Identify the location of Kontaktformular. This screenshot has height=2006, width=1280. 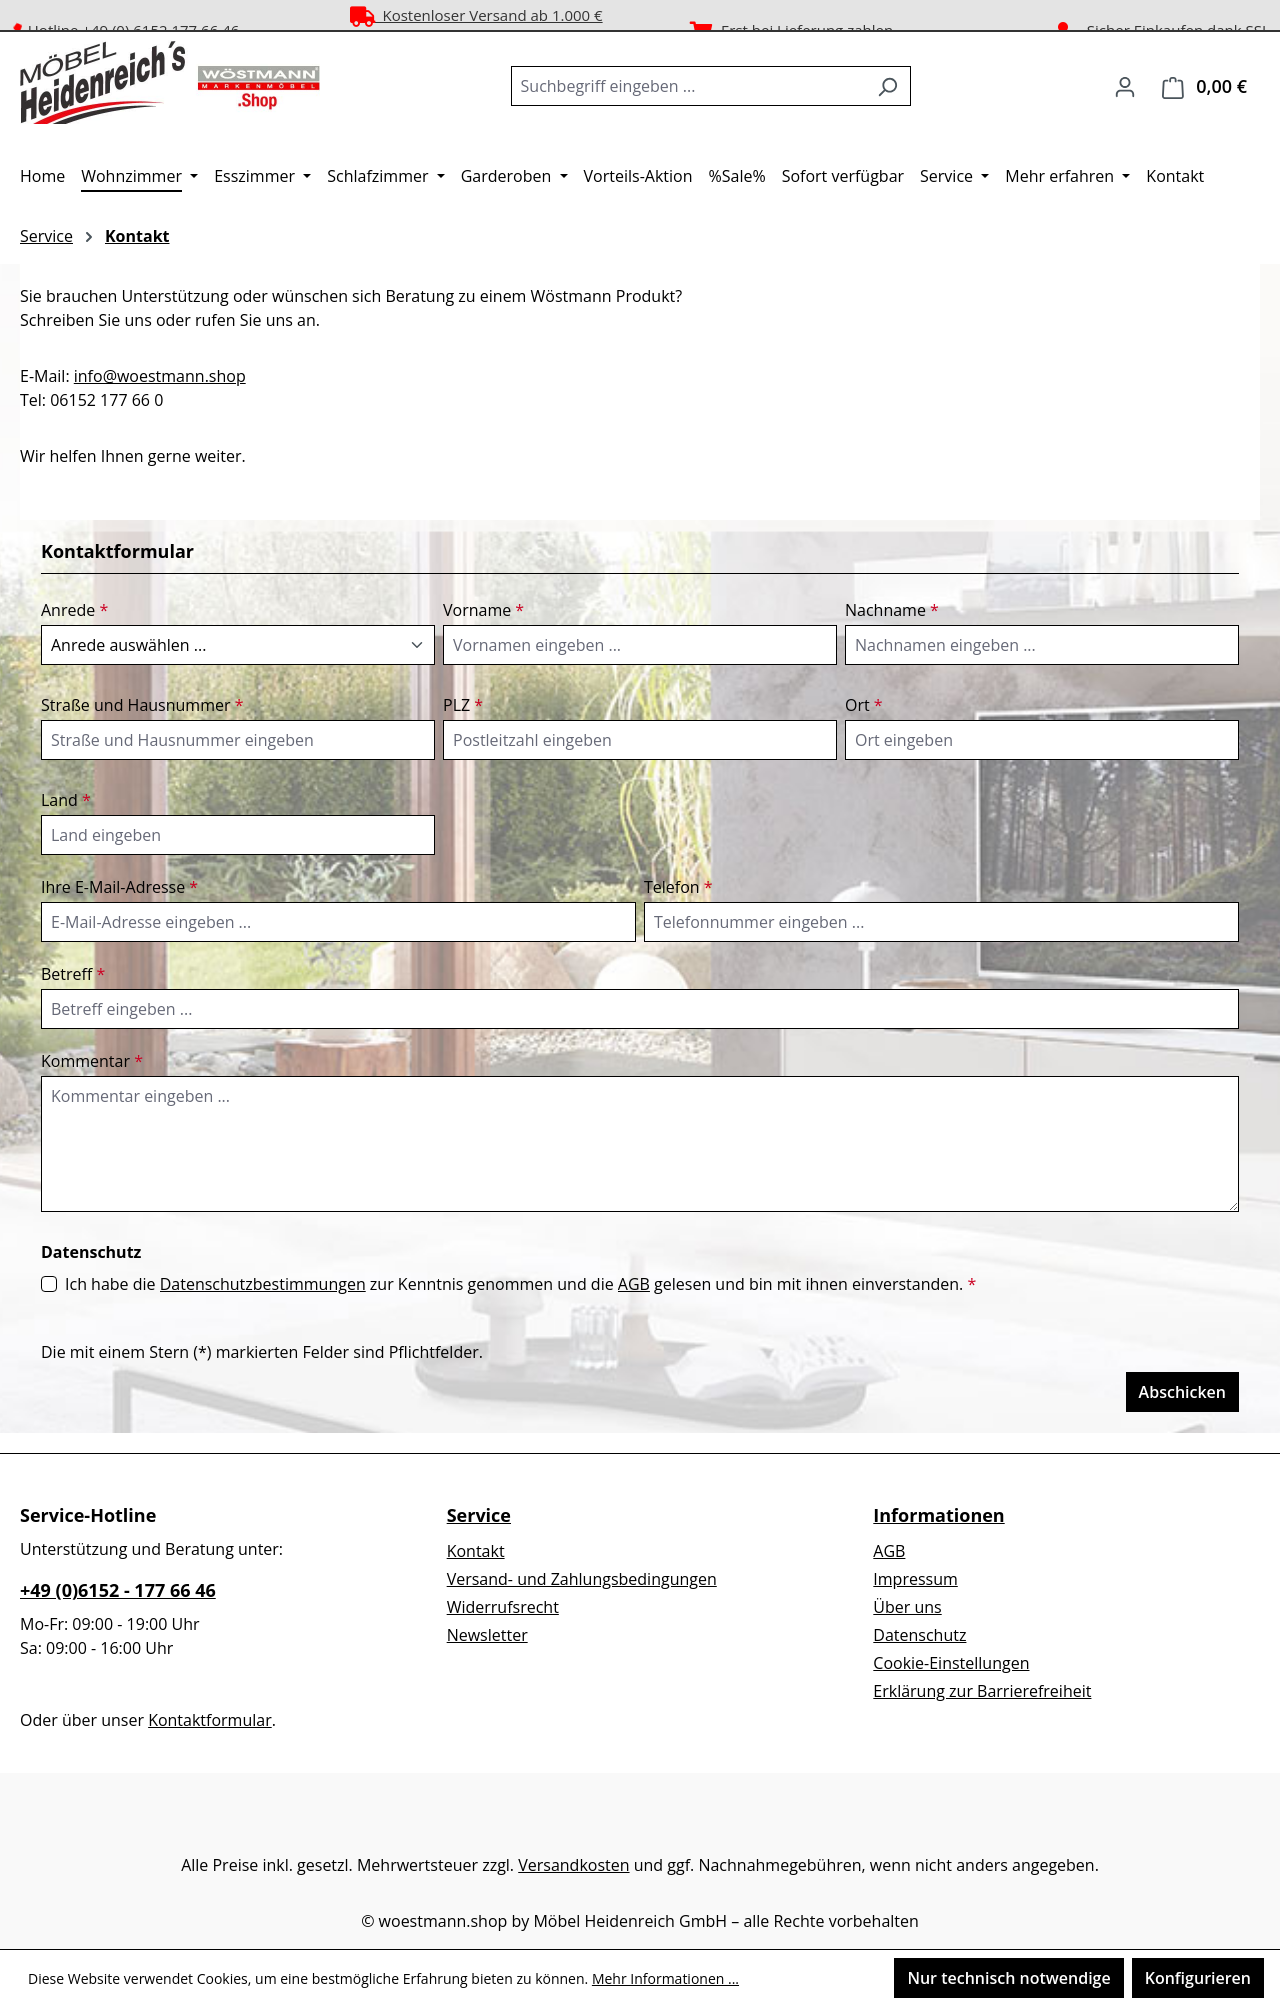
(210, 1720).